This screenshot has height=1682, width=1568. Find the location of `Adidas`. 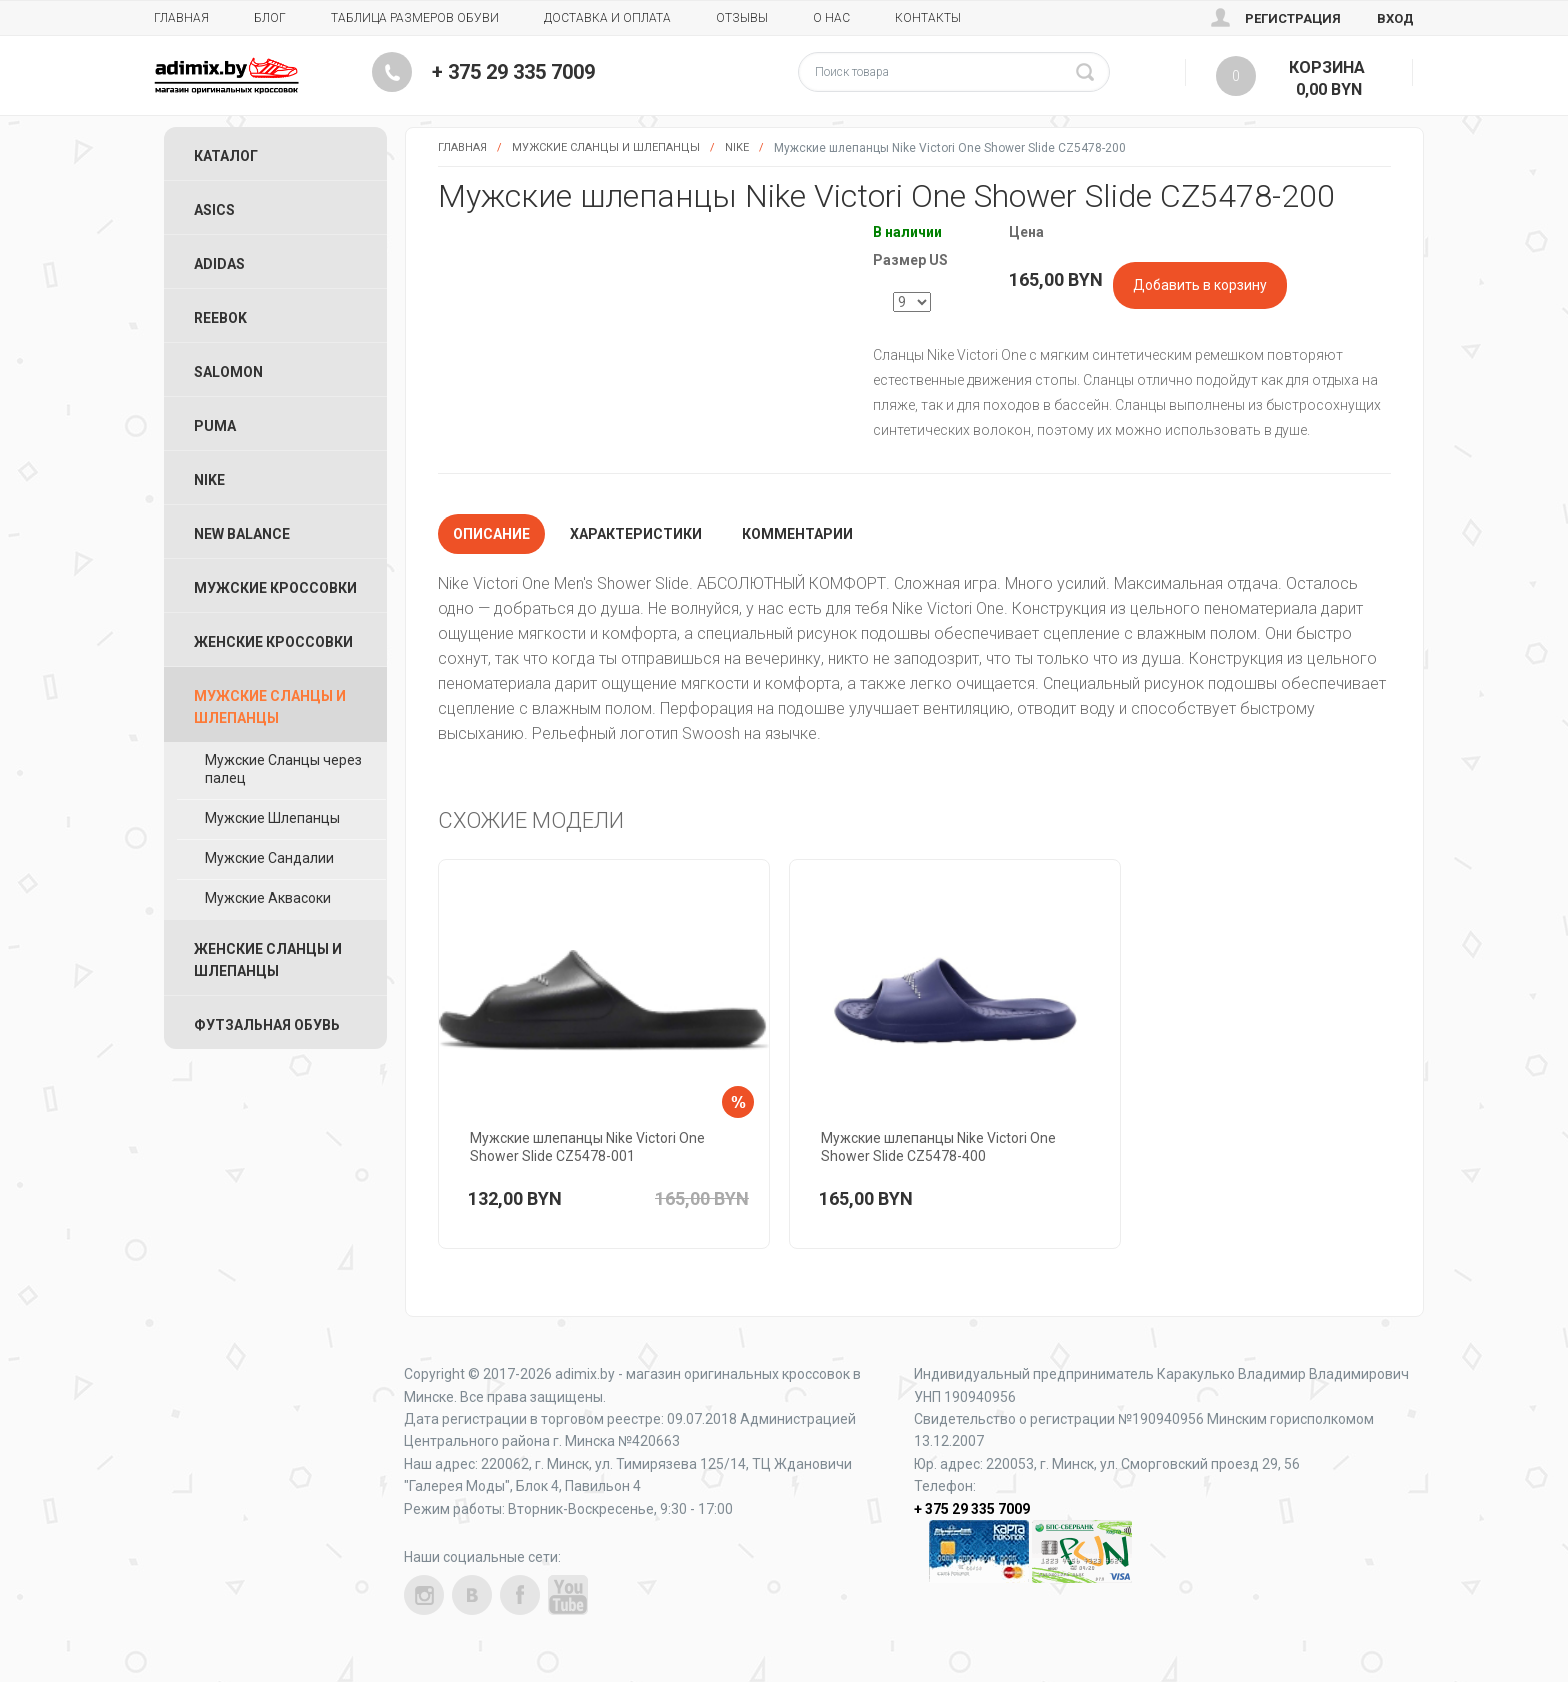

Adidas is located at coordinates (219, 264).